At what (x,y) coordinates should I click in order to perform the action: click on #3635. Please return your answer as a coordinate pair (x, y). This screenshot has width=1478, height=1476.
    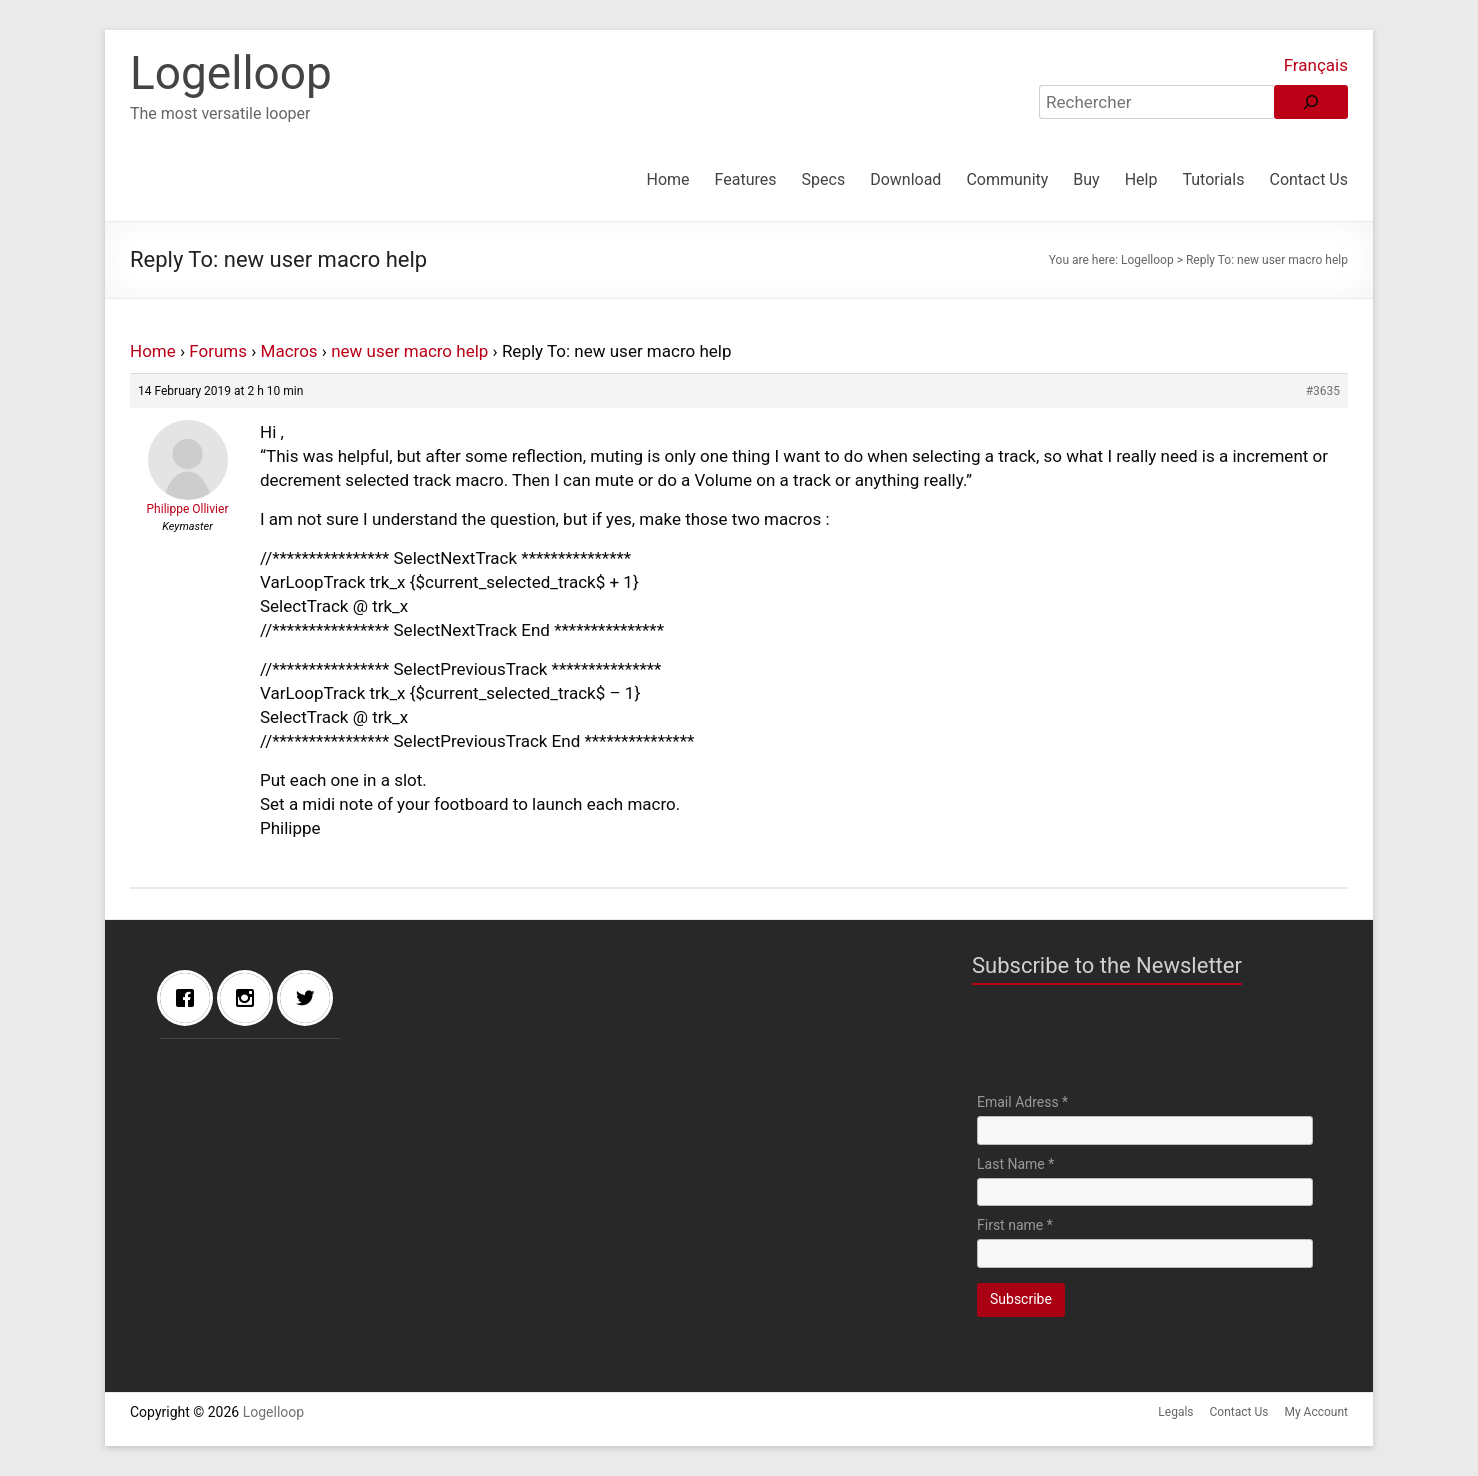
    Looking at the image, I should click on (1323, 391).